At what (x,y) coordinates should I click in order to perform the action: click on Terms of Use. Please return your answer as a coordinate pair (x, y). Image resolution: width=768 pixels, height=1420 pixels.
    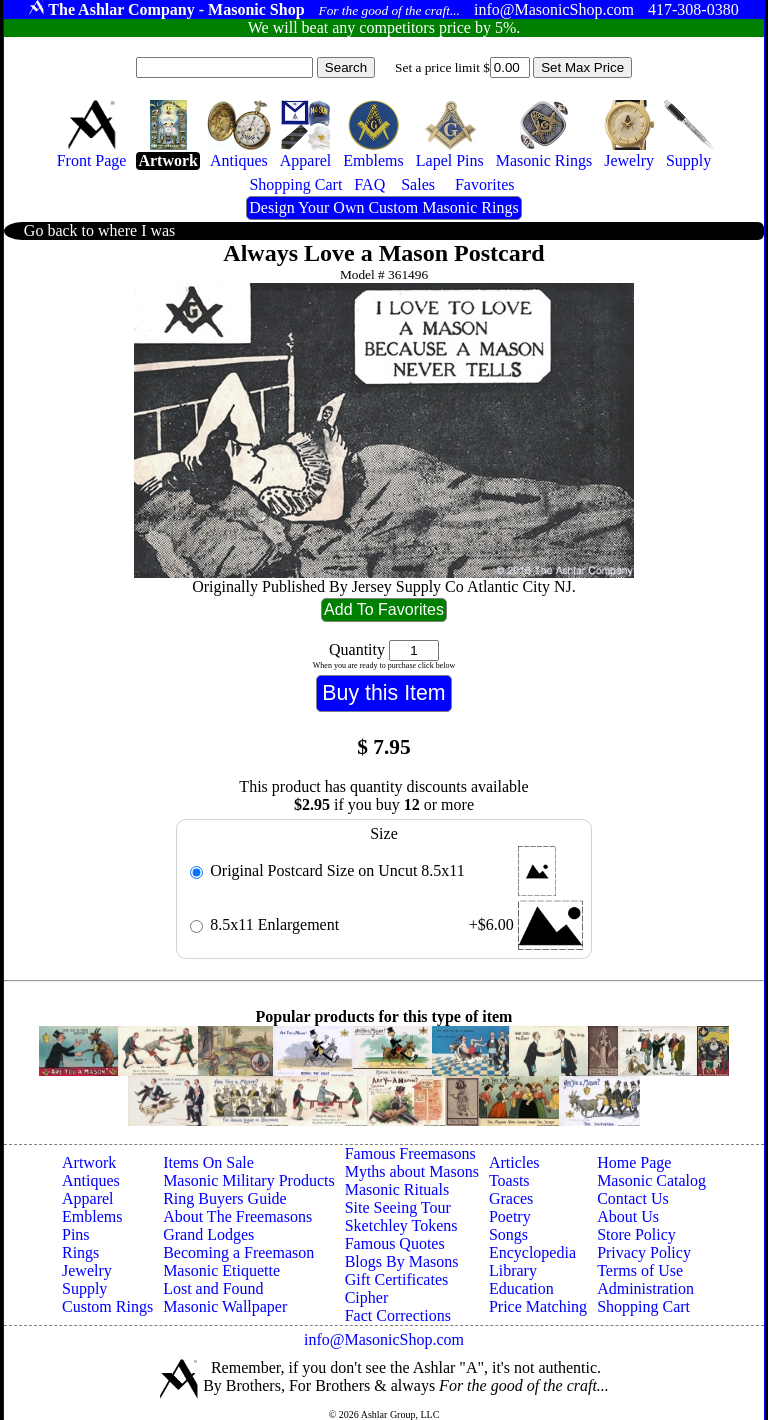
    Looking at the image, I should click on (640, 1270).